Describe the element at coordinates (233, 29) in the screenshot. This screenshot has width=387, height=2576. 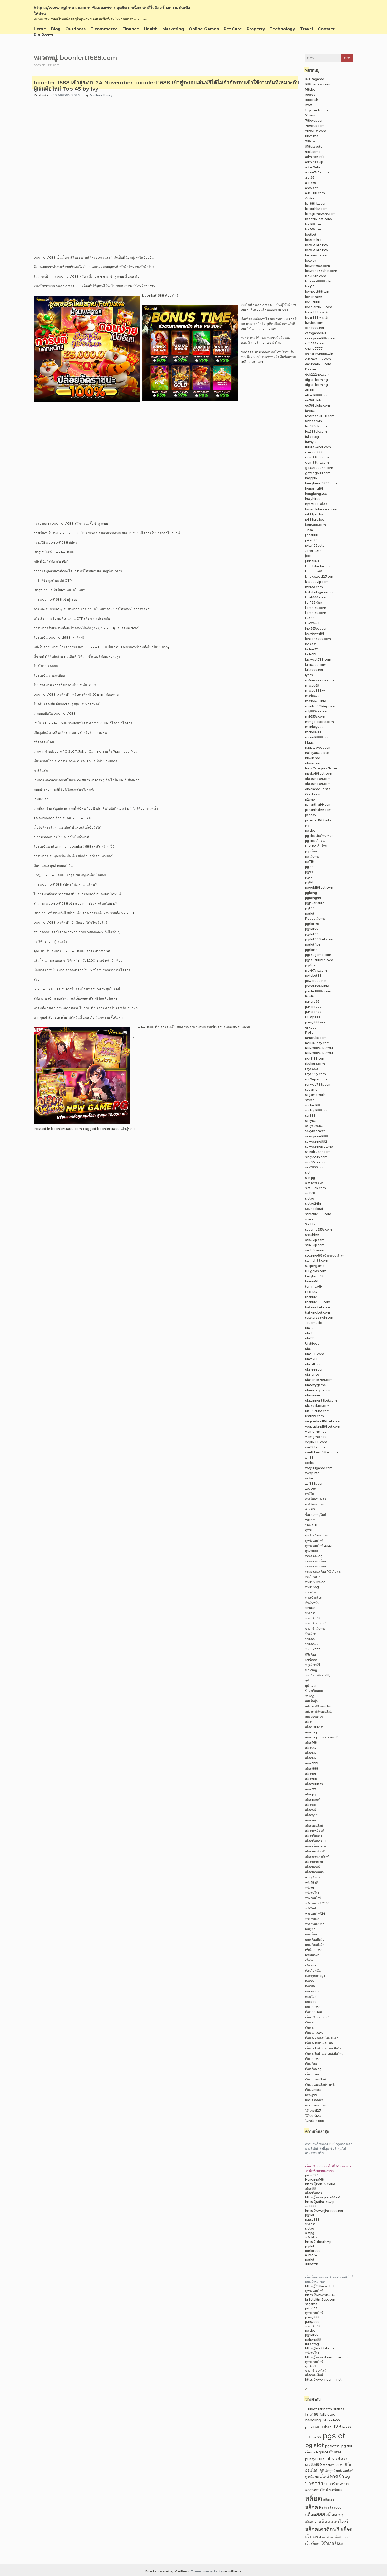
I see `Pet Care` at that location.